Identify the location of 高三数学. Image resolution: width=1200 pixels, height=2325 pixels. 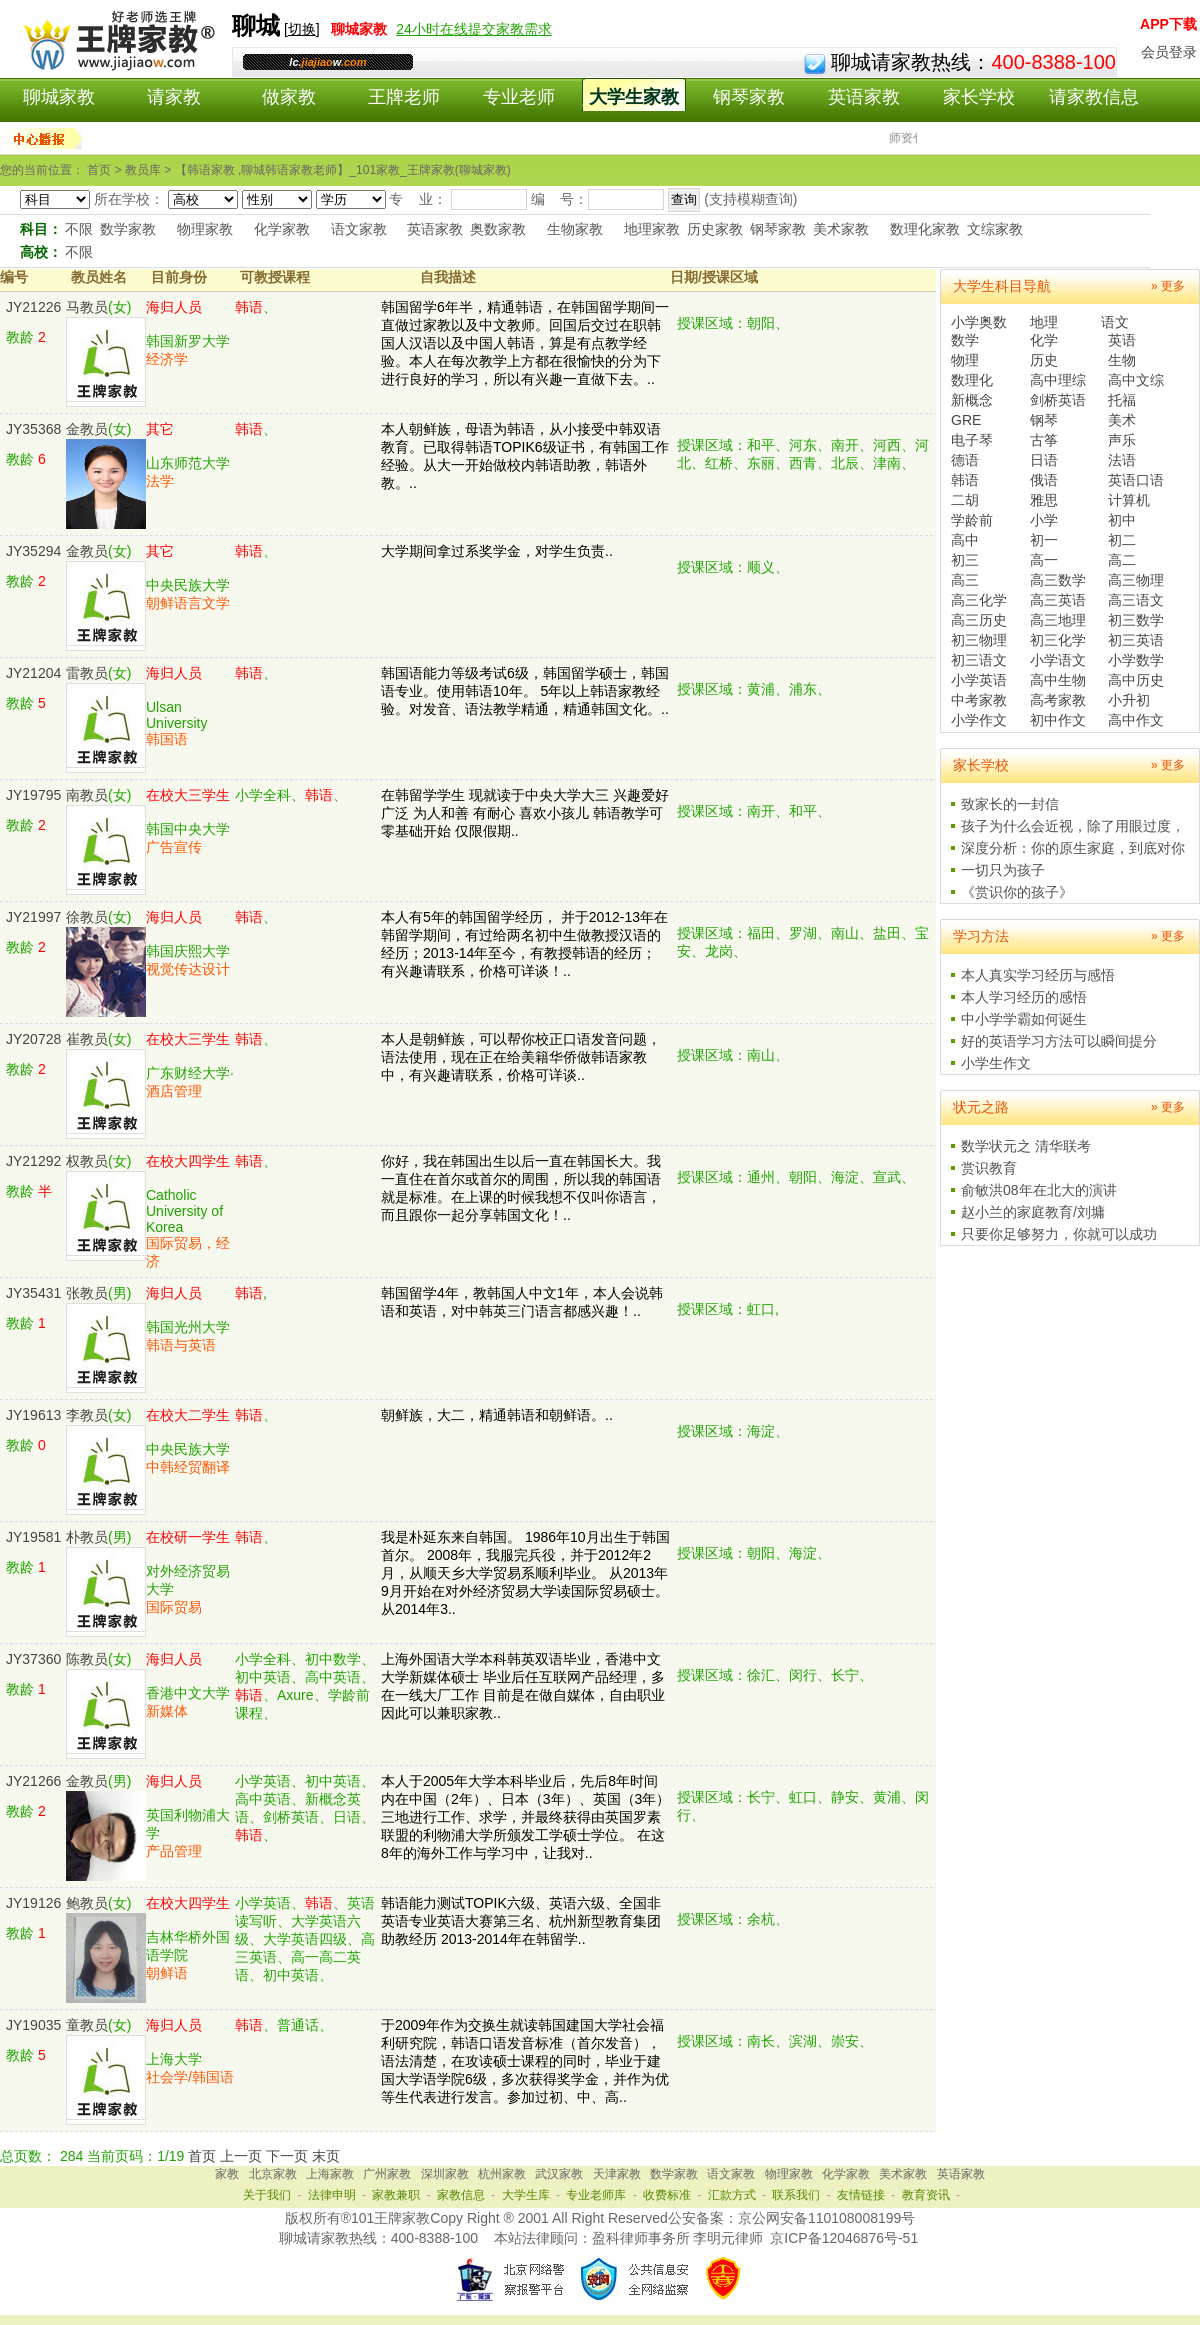
(1058, 580).